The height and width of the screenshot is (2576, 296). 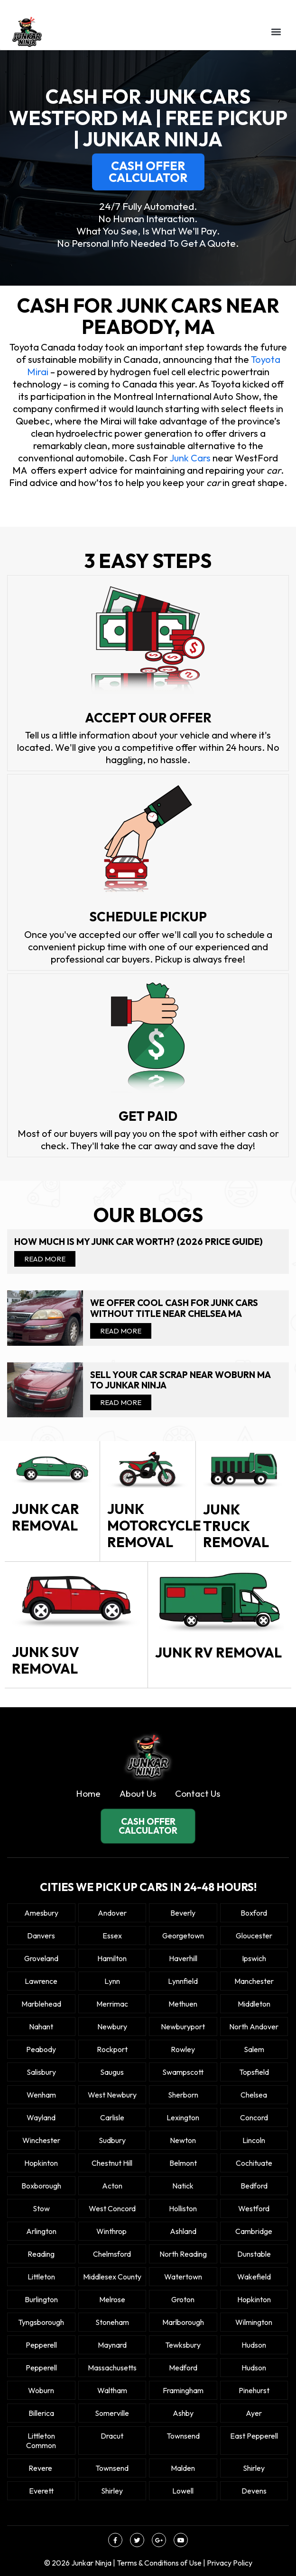 What do you see at coordinates (112, 2413) in the screenshot?
I see `Somerville` at bounding box center [112, 2413].